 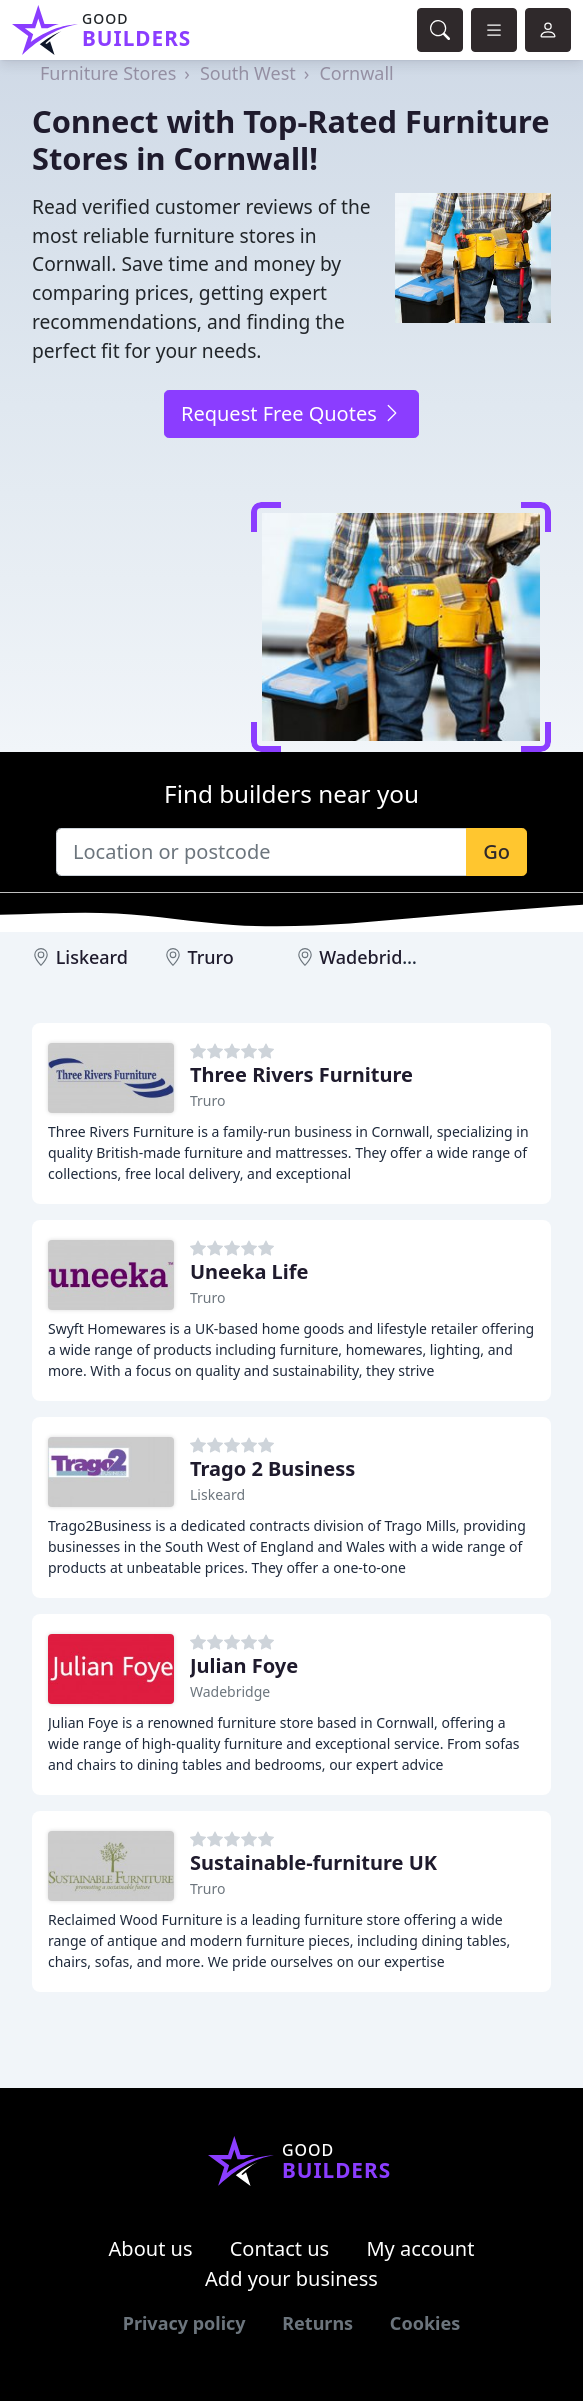 What do you see at coordinates (272, 1468) in the screenshot?
I see `Trago 2 Business` at bounding box center [272, 1468].